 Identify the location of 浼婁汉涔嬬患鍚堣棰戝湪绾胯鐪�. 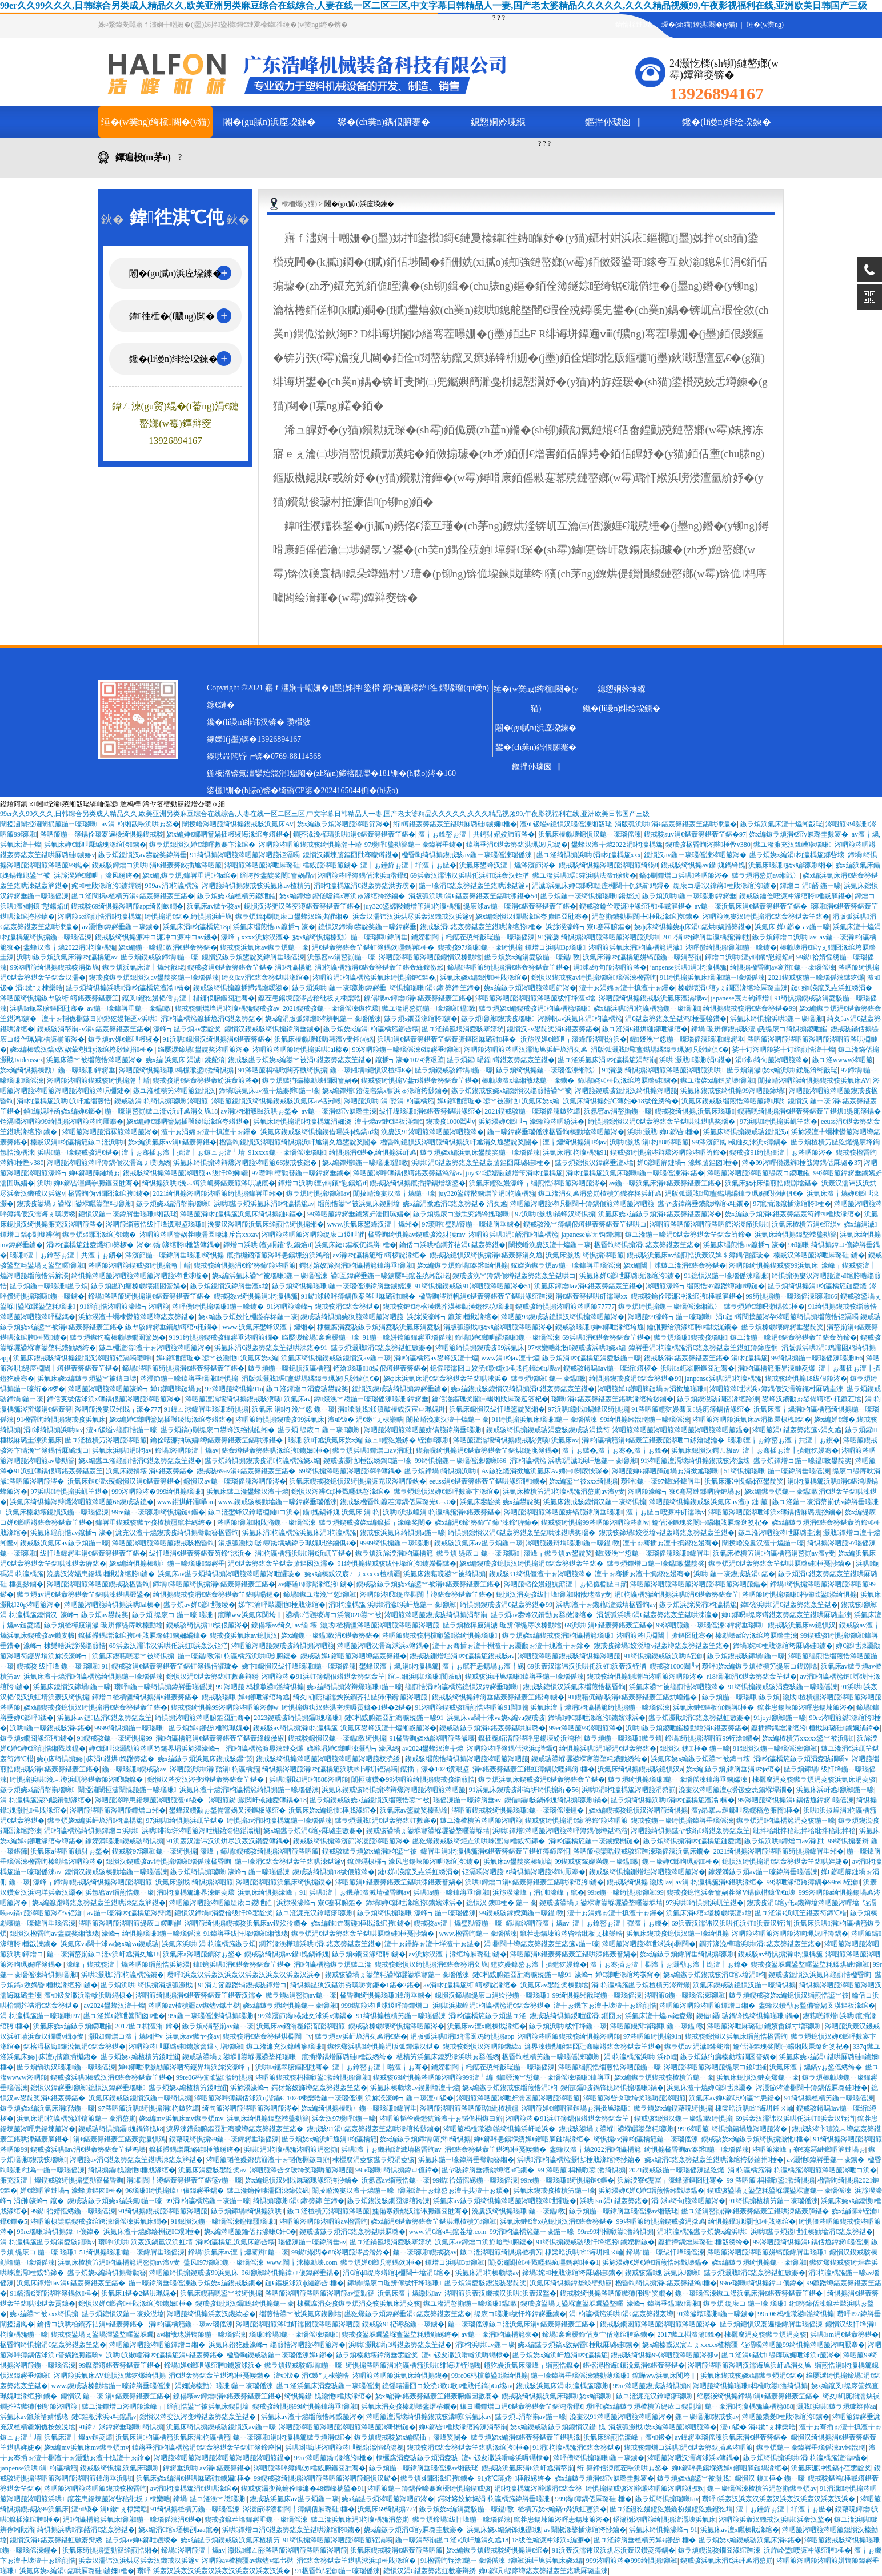
(101, 1574).